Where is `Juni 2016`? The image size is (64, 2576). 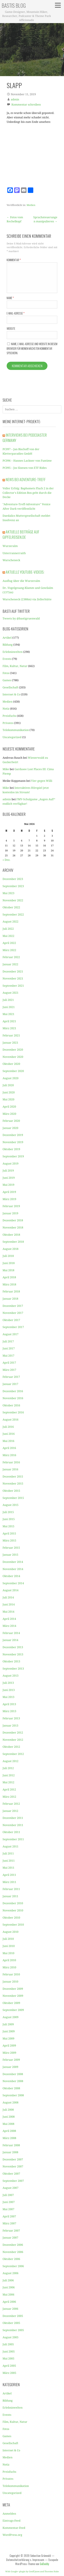 Juni 2016 is located at coordinates (9, 1433).